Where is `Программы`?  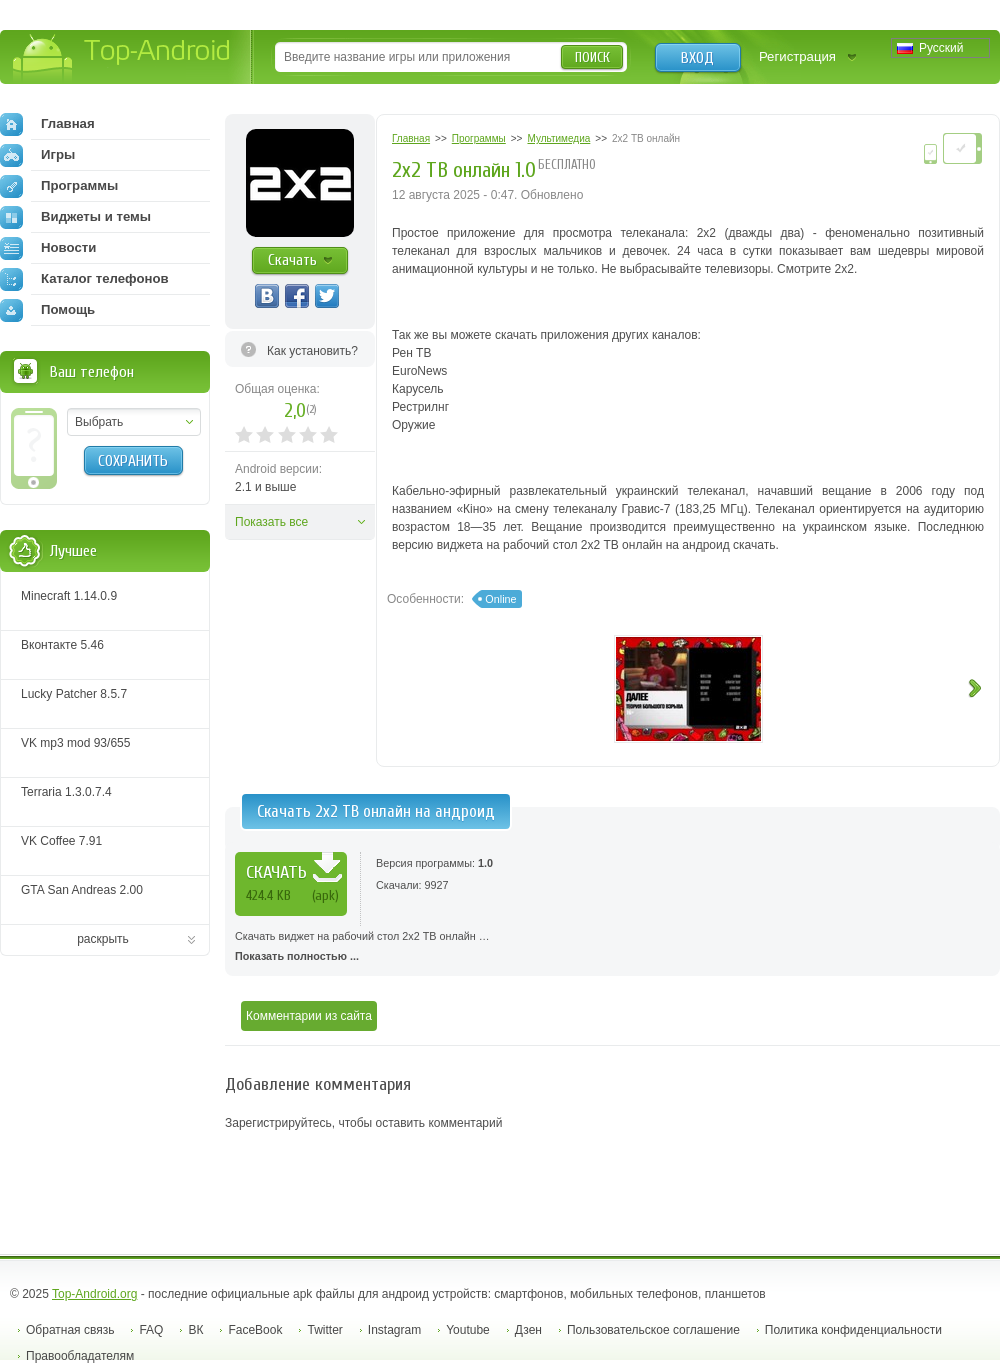
Программы is located at coordinates (59, 186).